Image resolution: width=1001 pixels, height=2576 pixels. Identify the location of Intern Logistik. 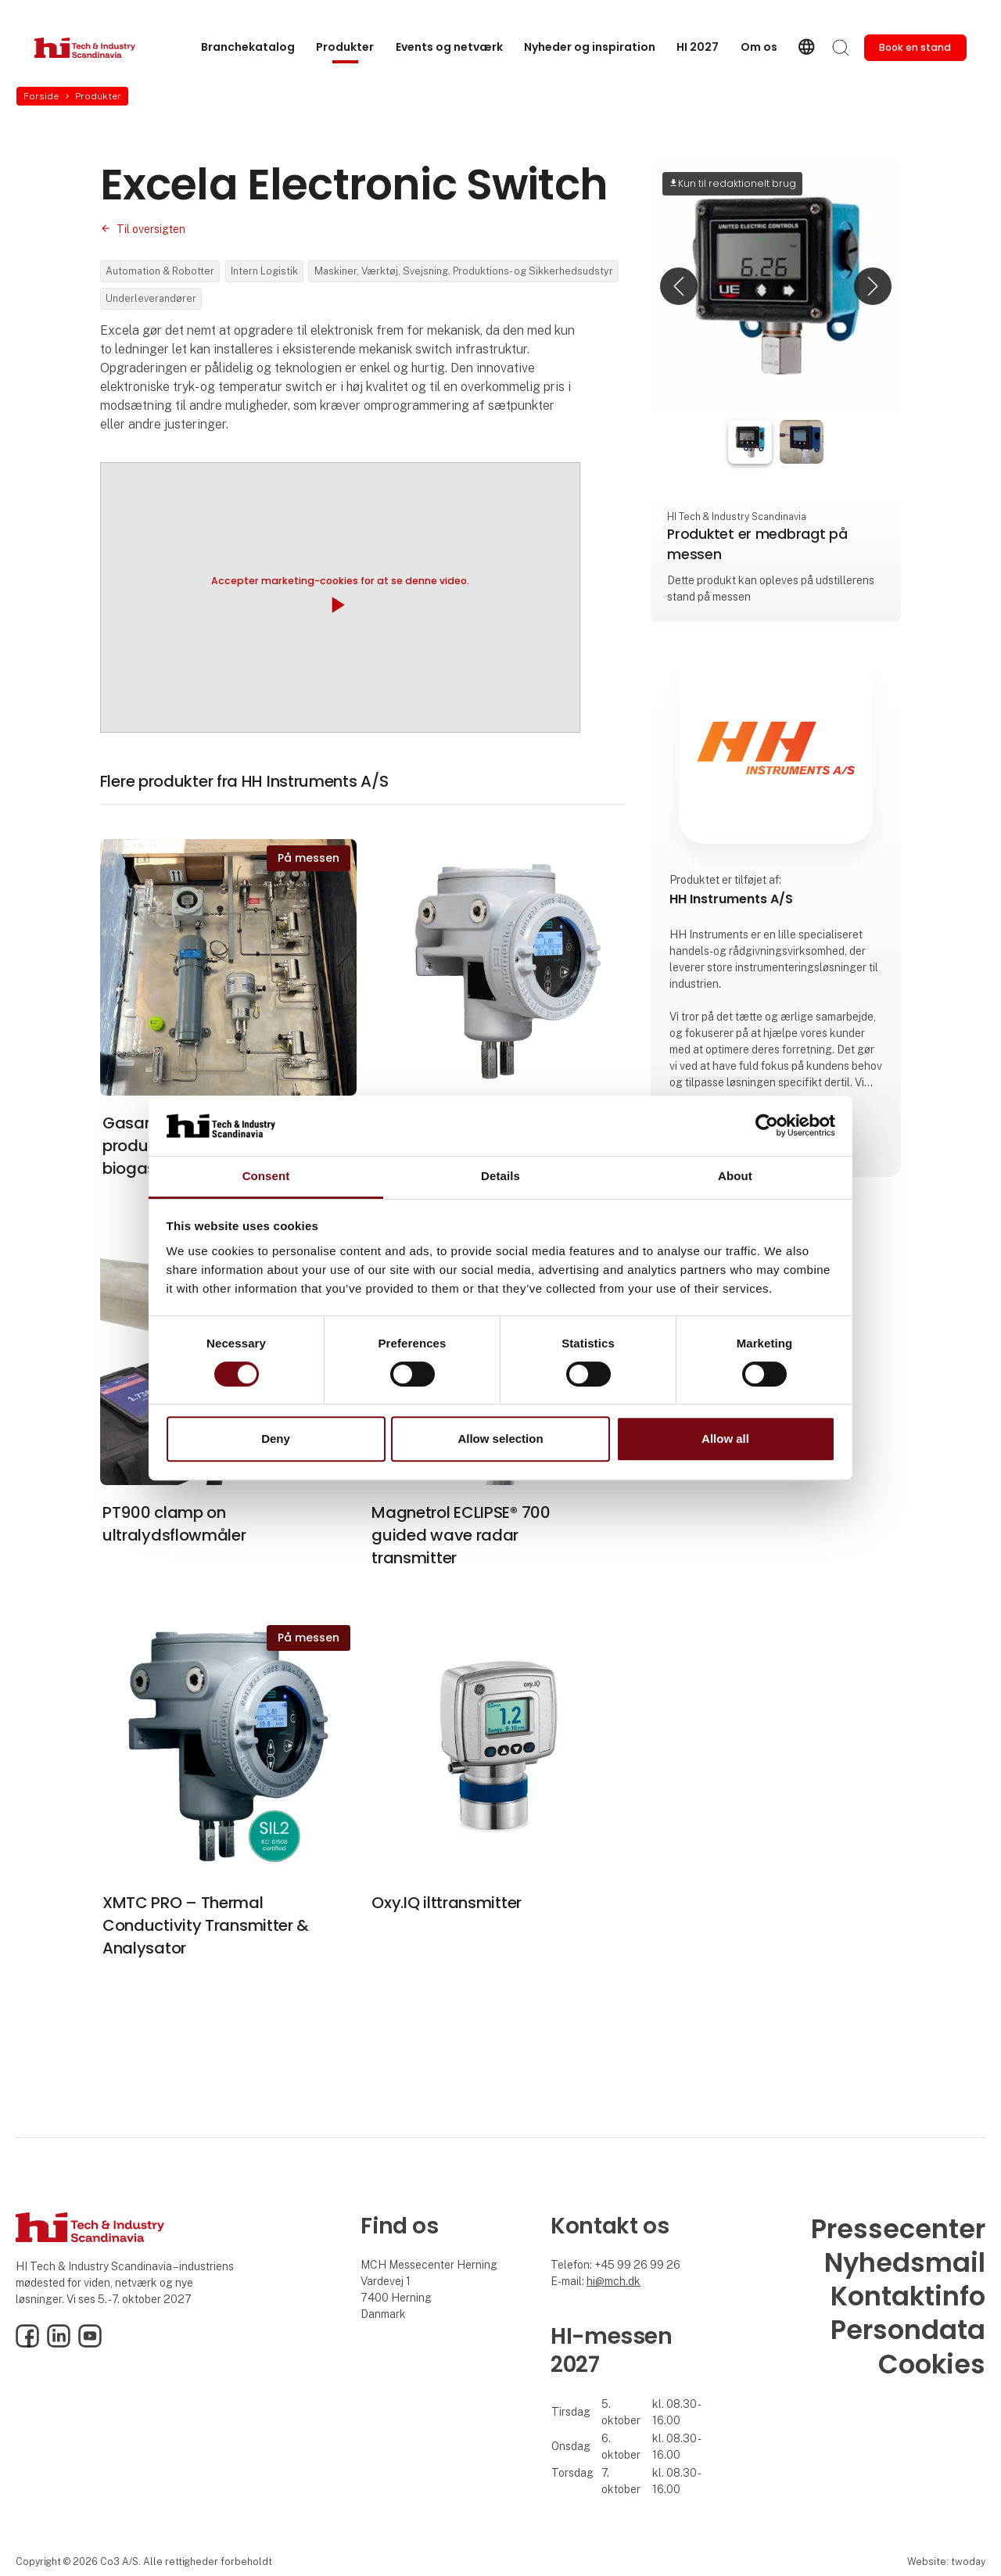
(264, 271).